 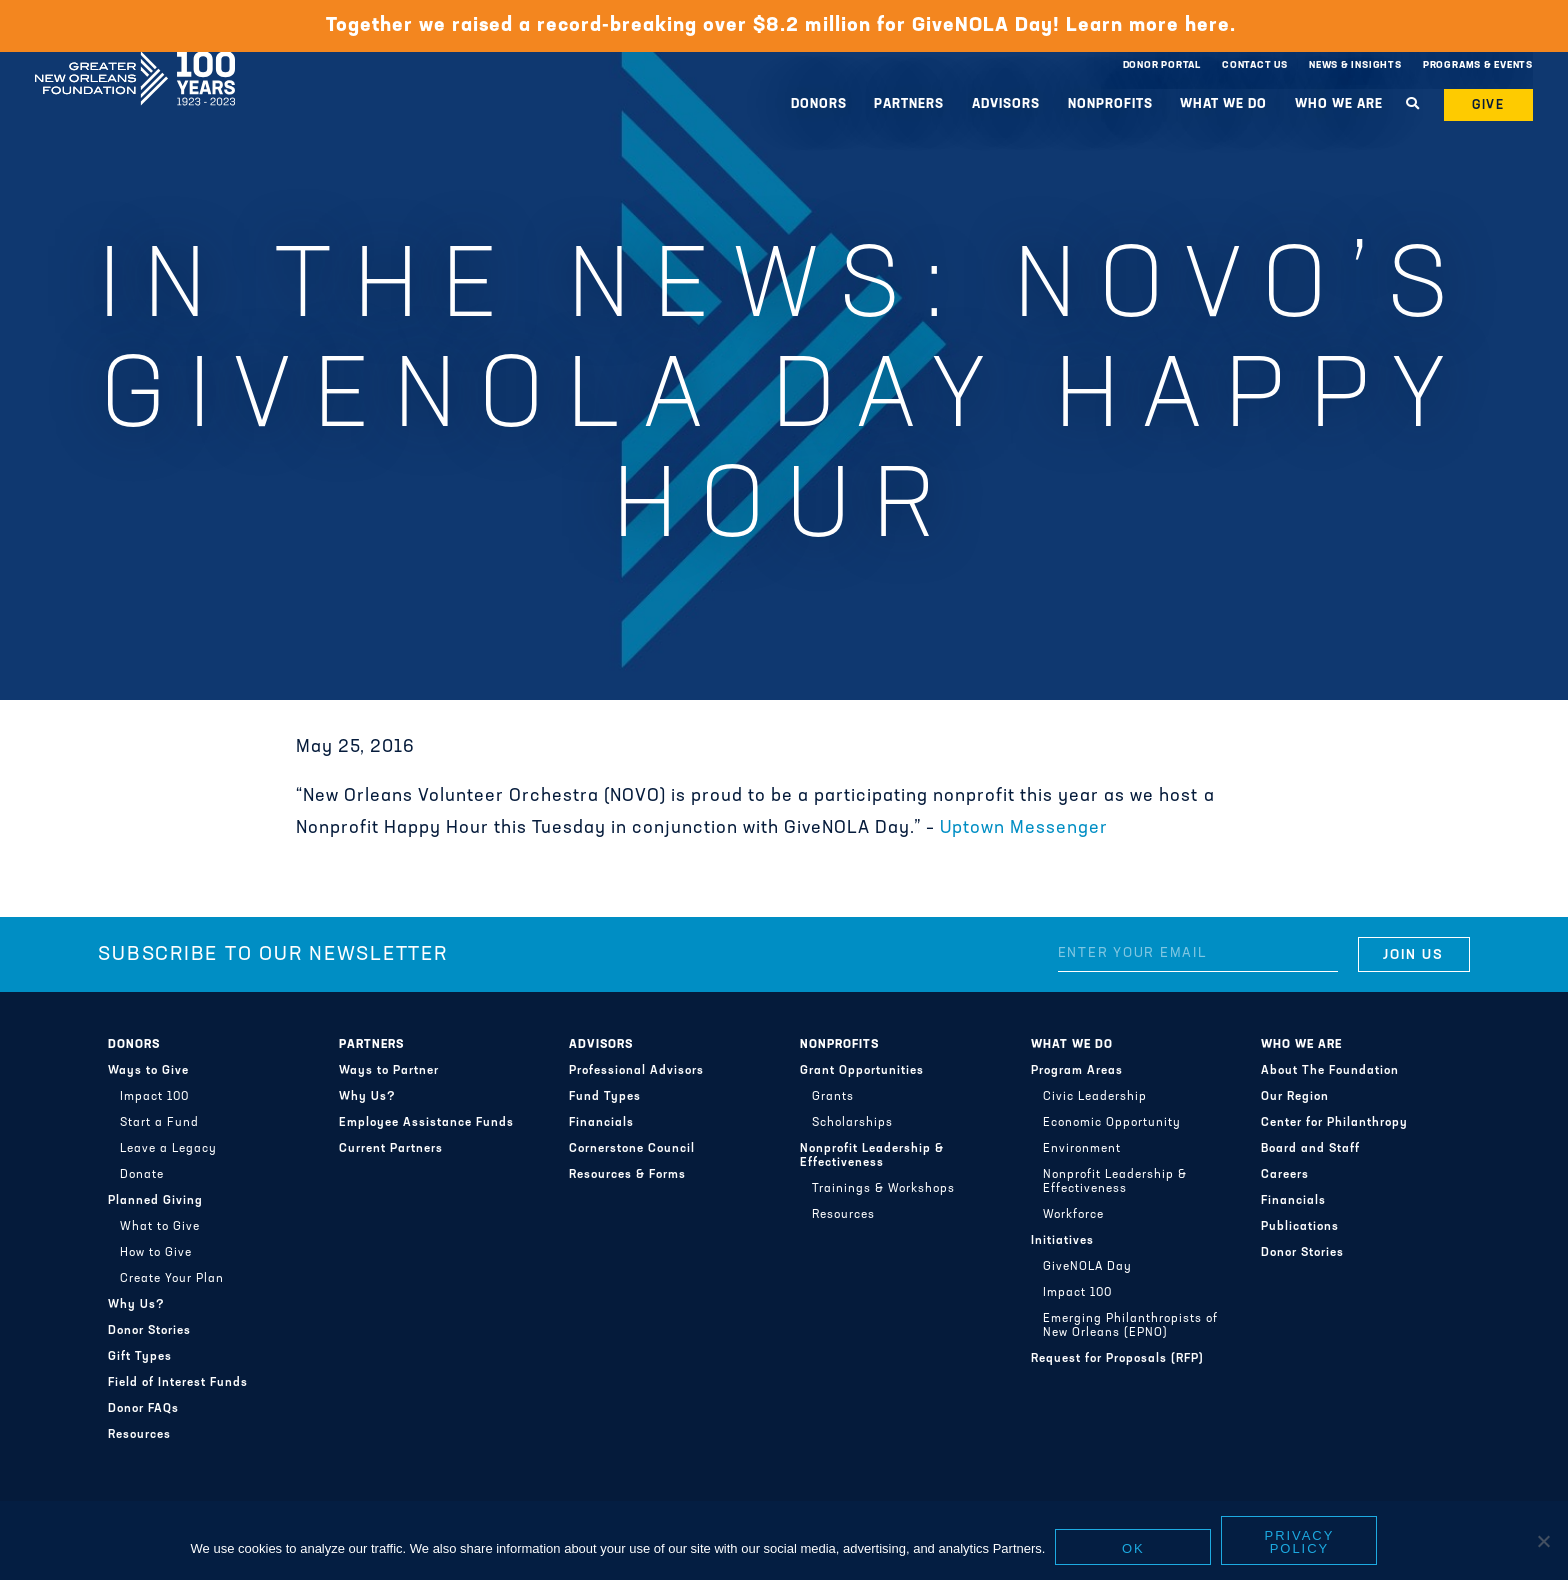 What do you see at coordinates (833, 1097) in the screenshot?
I see `Grants` at bounding box center [833, 1097].